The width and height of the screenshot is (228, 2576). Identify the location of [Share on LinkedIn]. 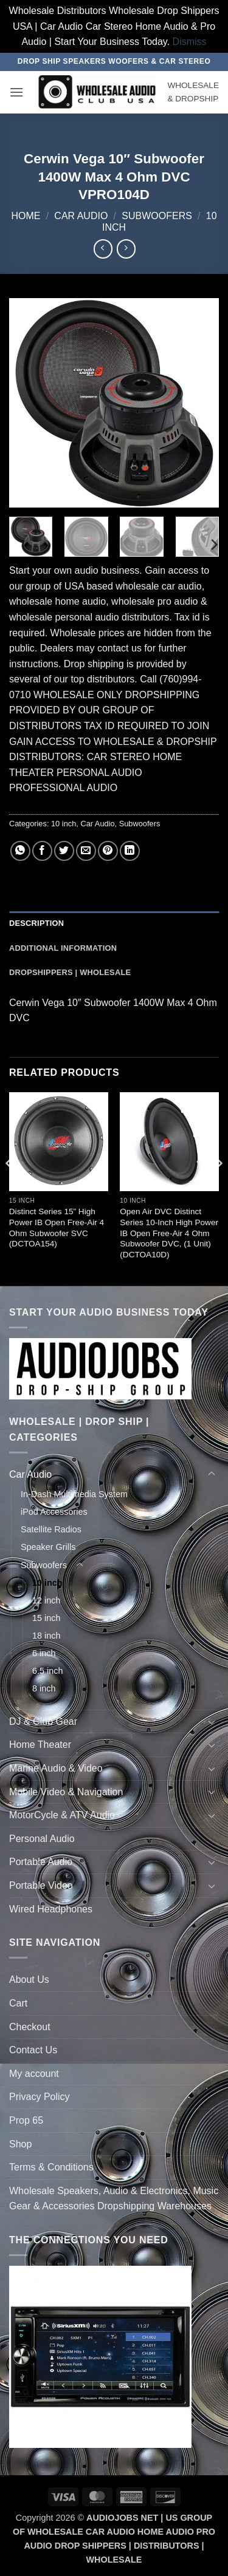
(130, 851).